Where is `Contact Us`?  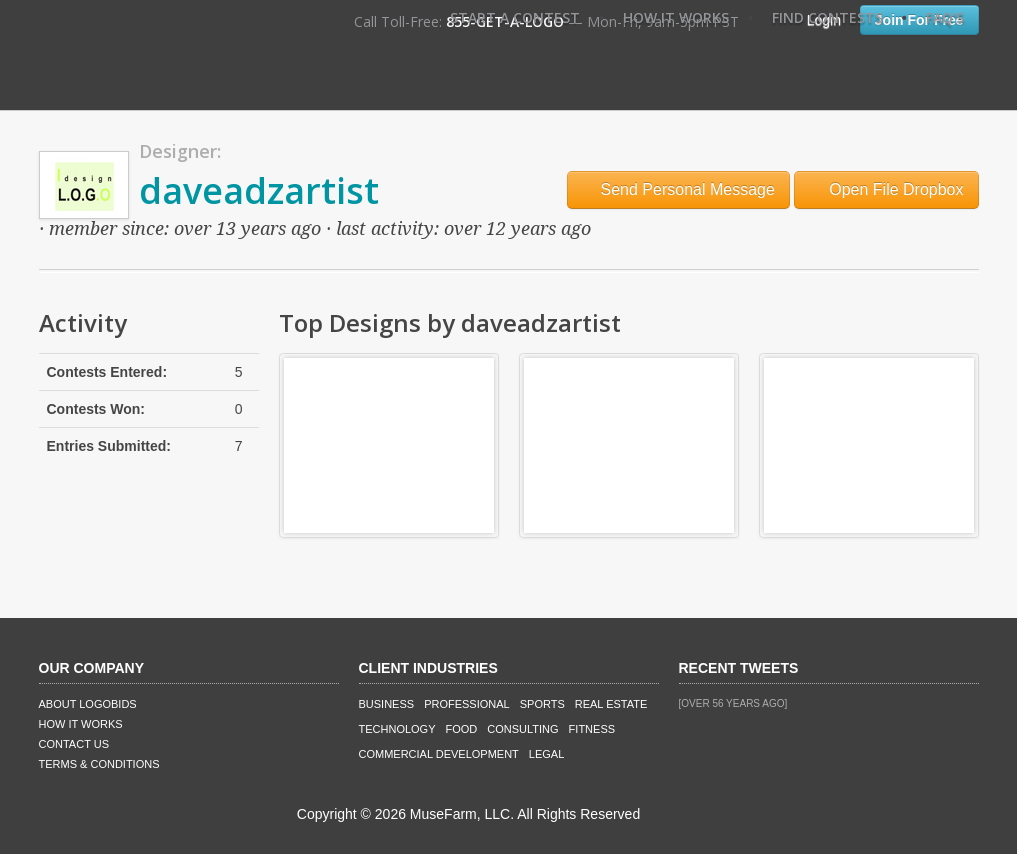
Contact Us is located at coordinates (74, 744).